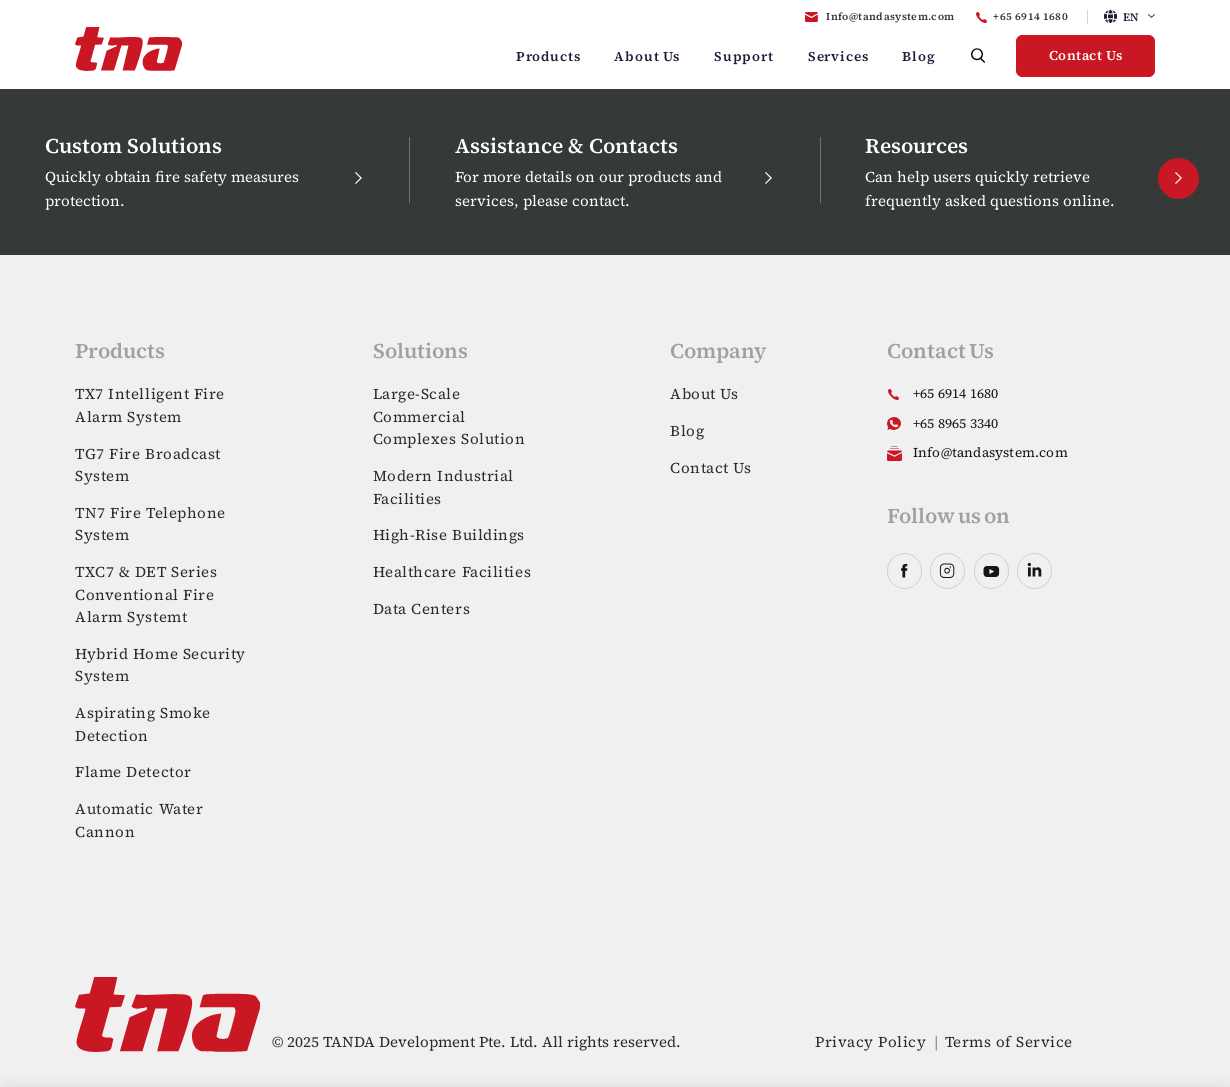 Image resolution: width=1230 pixels, height=1087 pixels. I want to click on Hybrid Home Security System, so click(160, 665).